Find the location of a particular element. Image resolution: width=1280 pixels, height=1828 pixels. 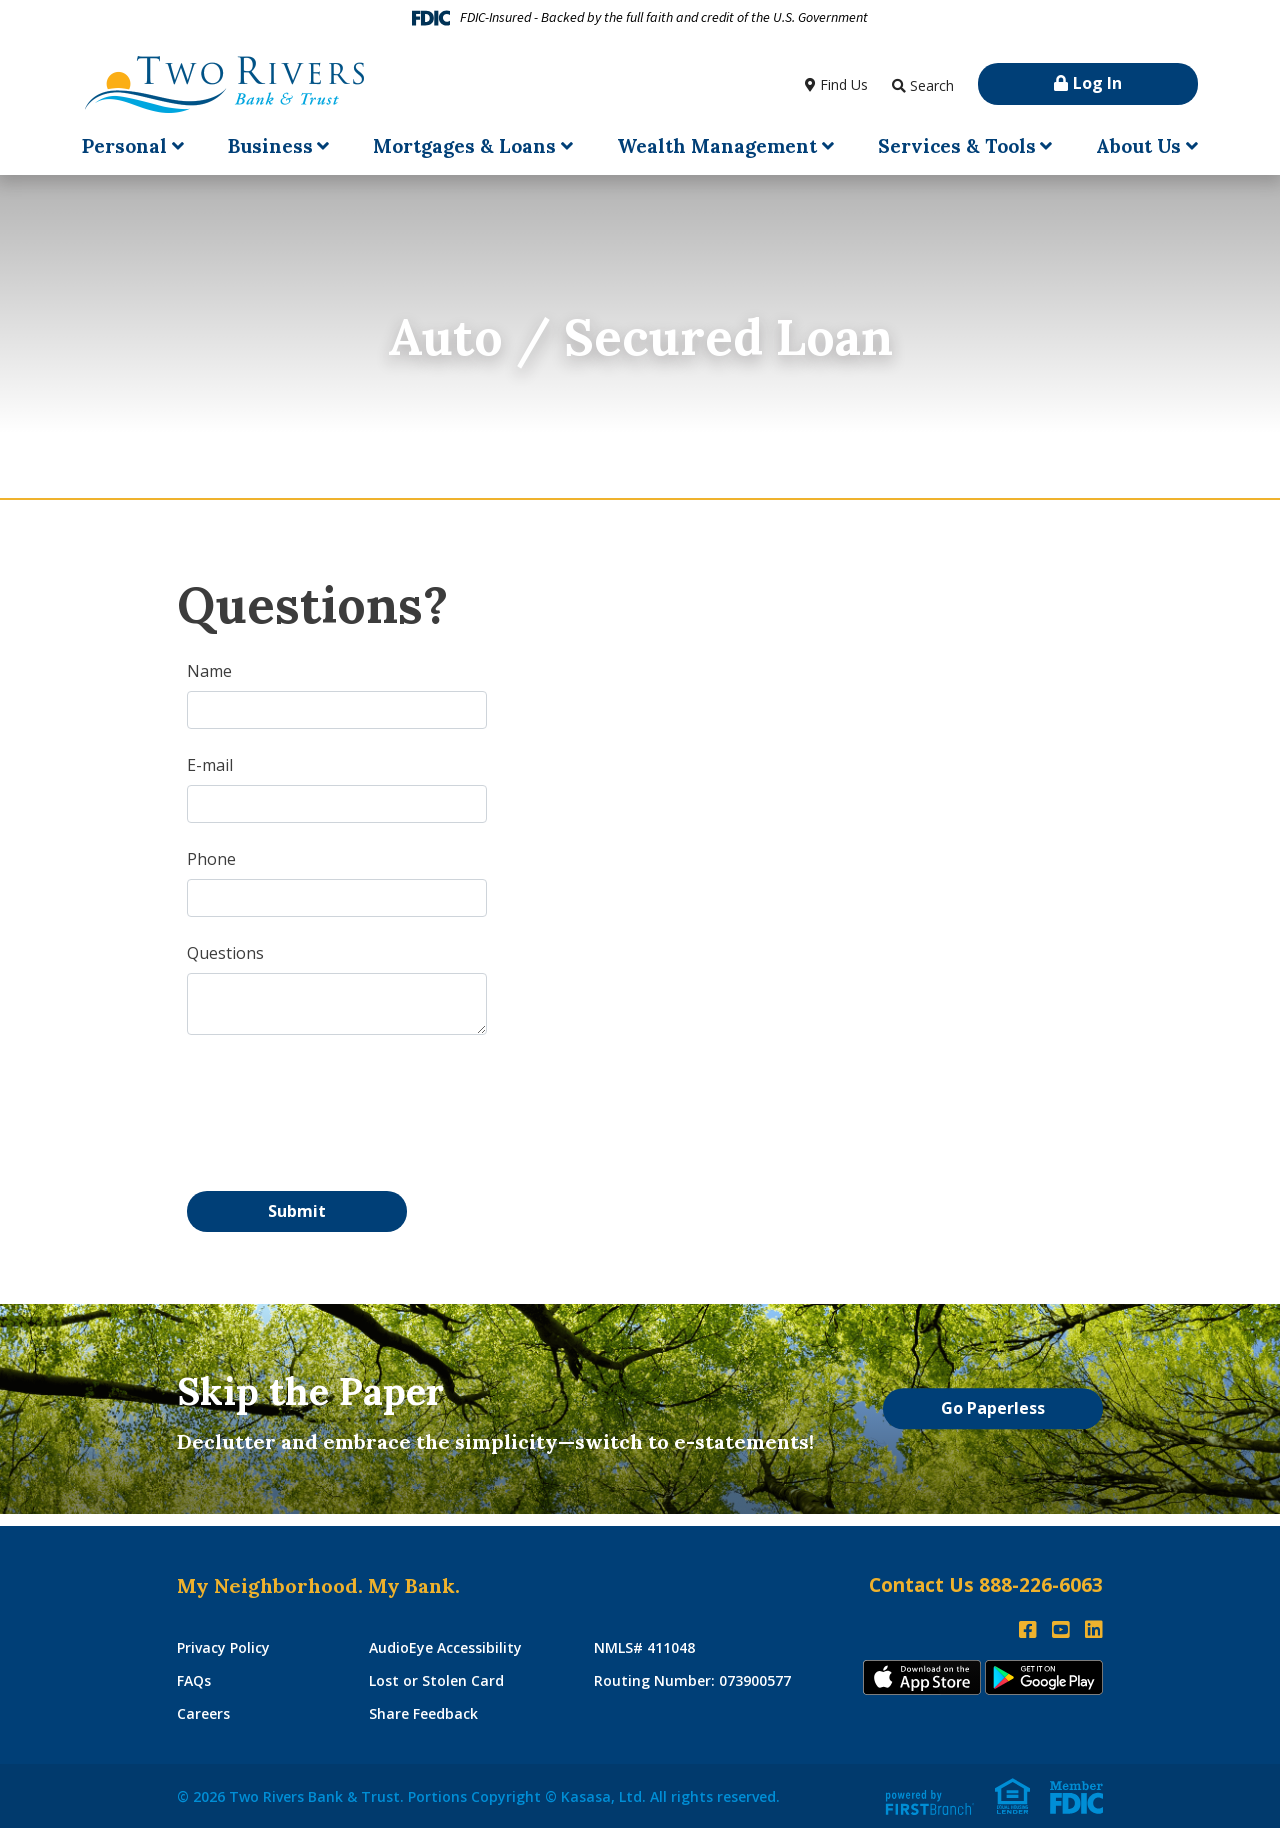

AudioEye Accessibility is located at coordinates (445, 1647).